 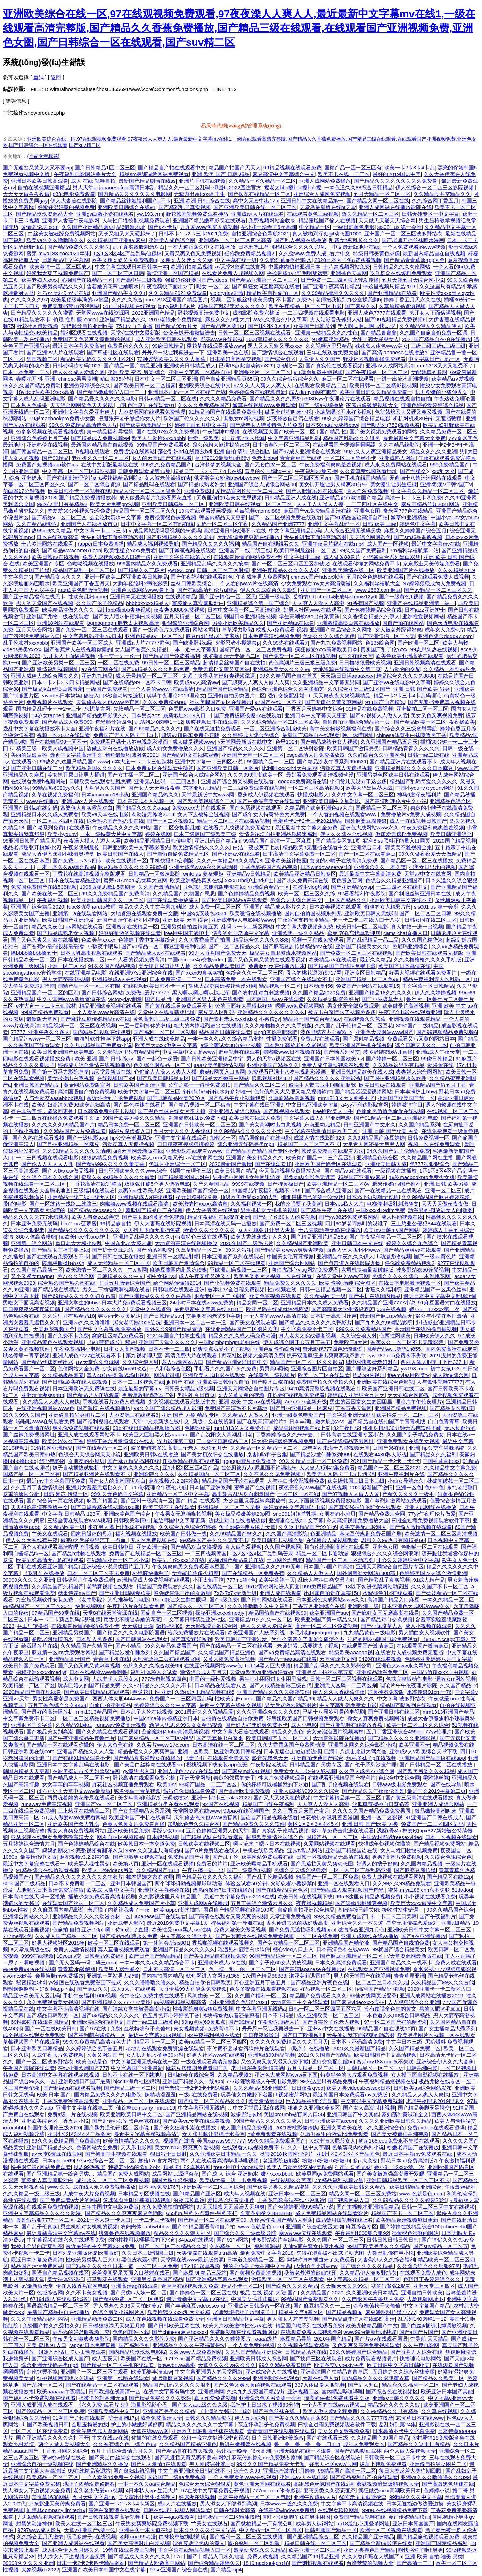 I want to click on 含着她的花蒂让她喷水, so click(x=113, y=286).